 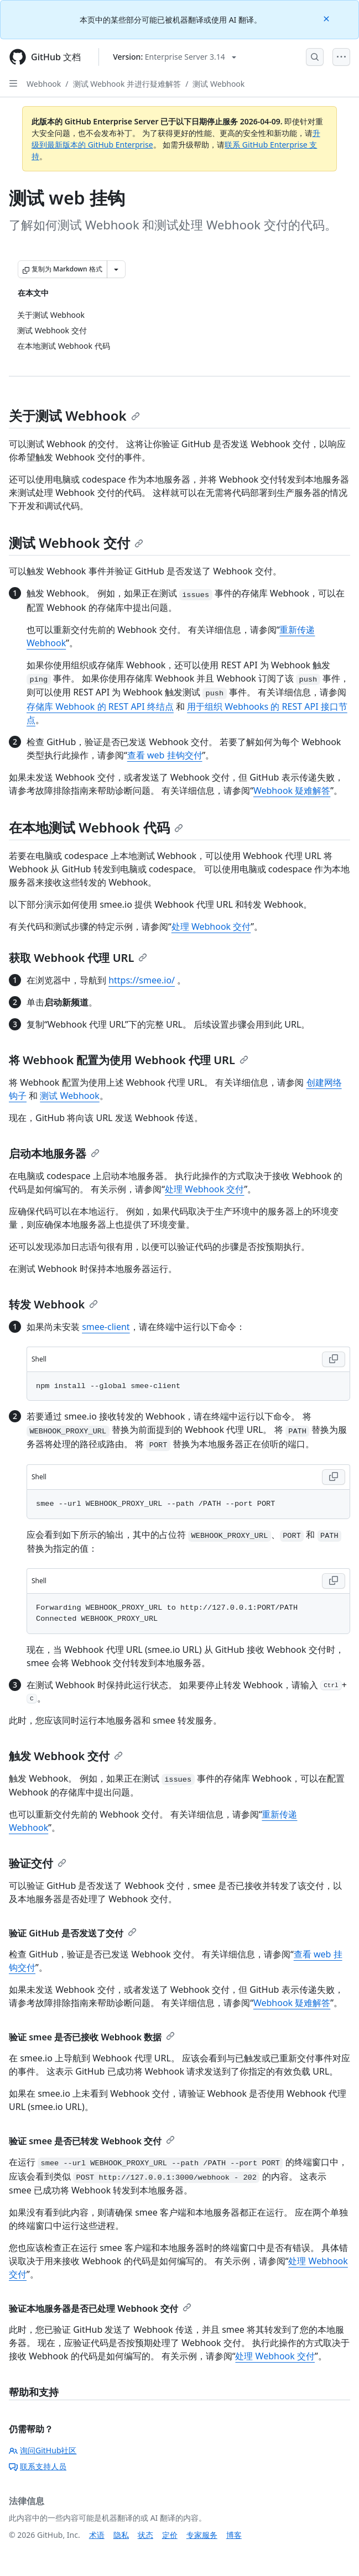 What do you see at coordinates (141, 980) in the screenshot?
I see `https://smee.io/` at bounding box center [141, 980].